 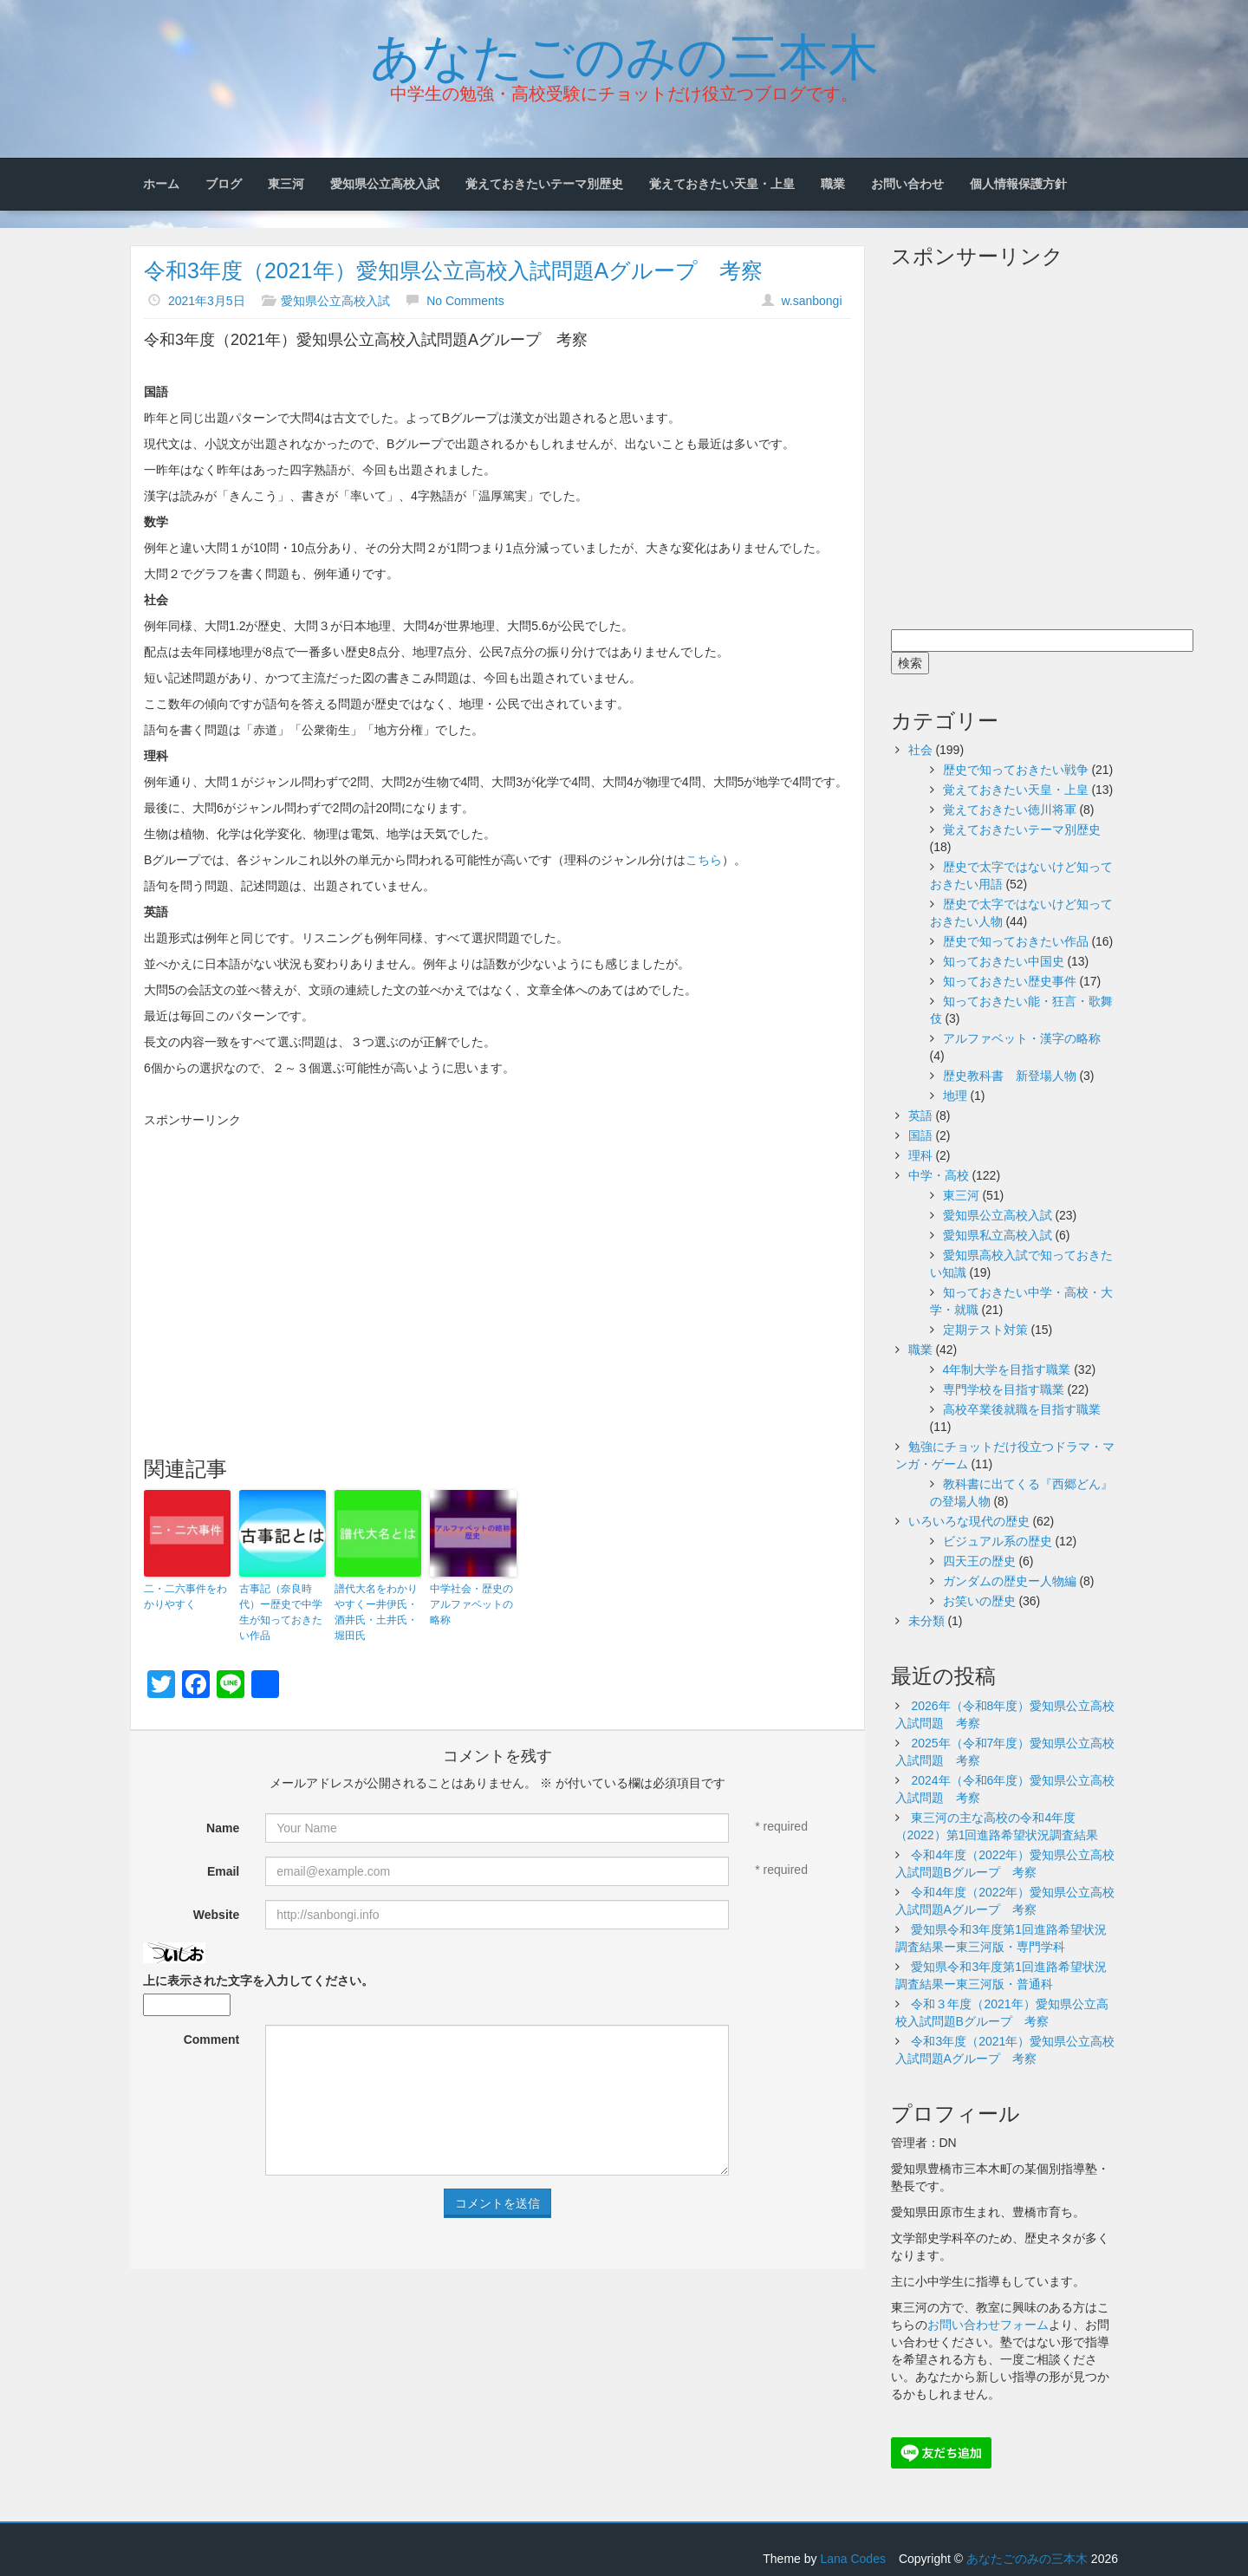 I want to click on Website, so click(x=216, y=1915).